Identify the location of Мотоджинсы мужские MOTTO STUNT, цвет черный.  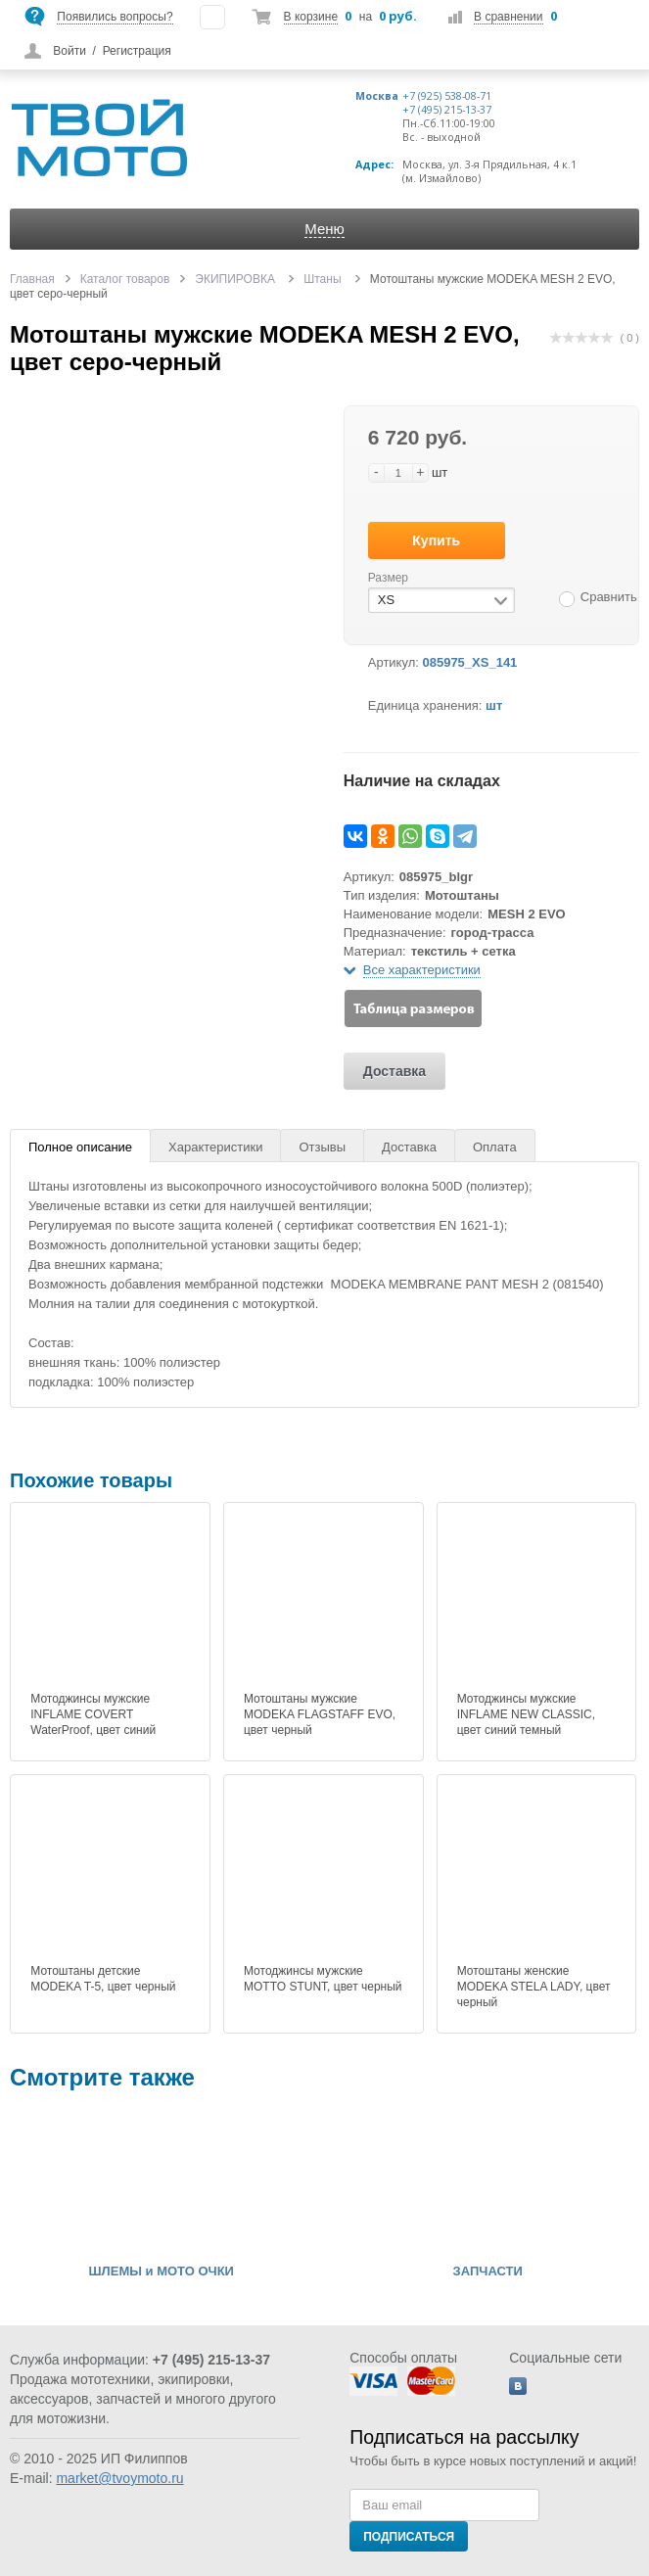
(323, 1978).